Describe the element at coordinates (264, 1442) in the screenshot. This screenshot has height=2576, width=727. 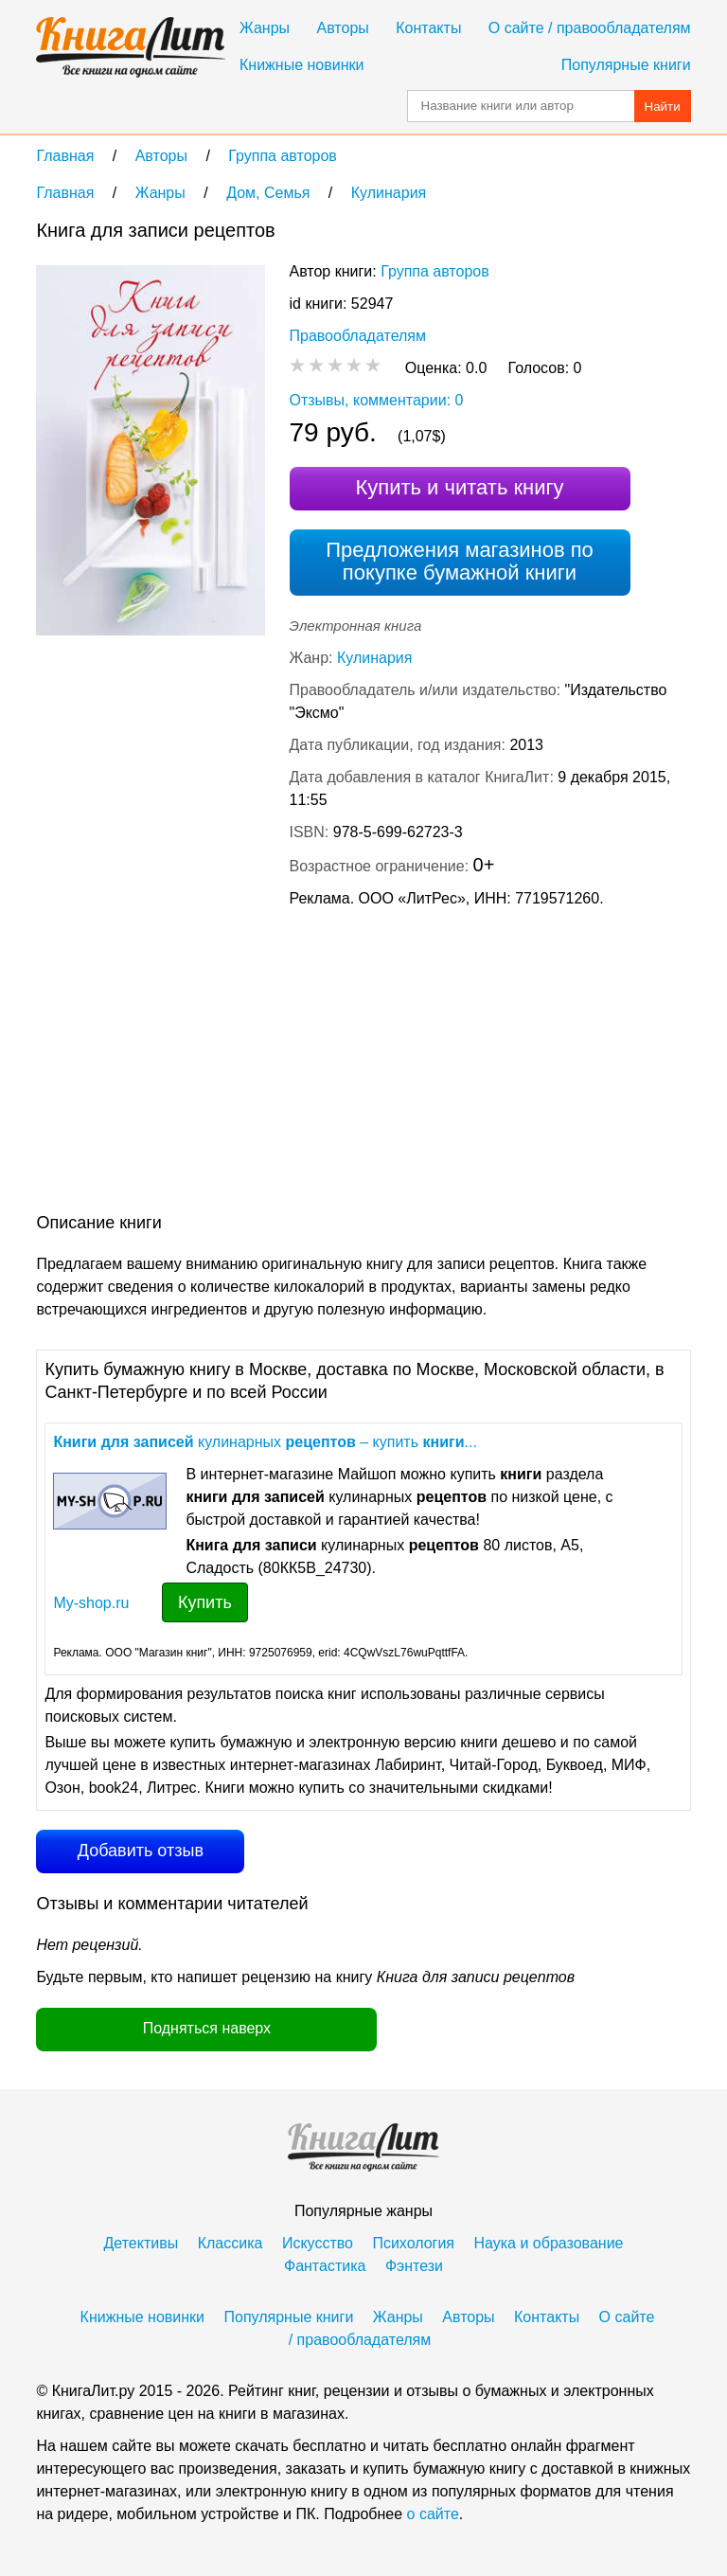
I see `кулинарных – купить ...` at that location.